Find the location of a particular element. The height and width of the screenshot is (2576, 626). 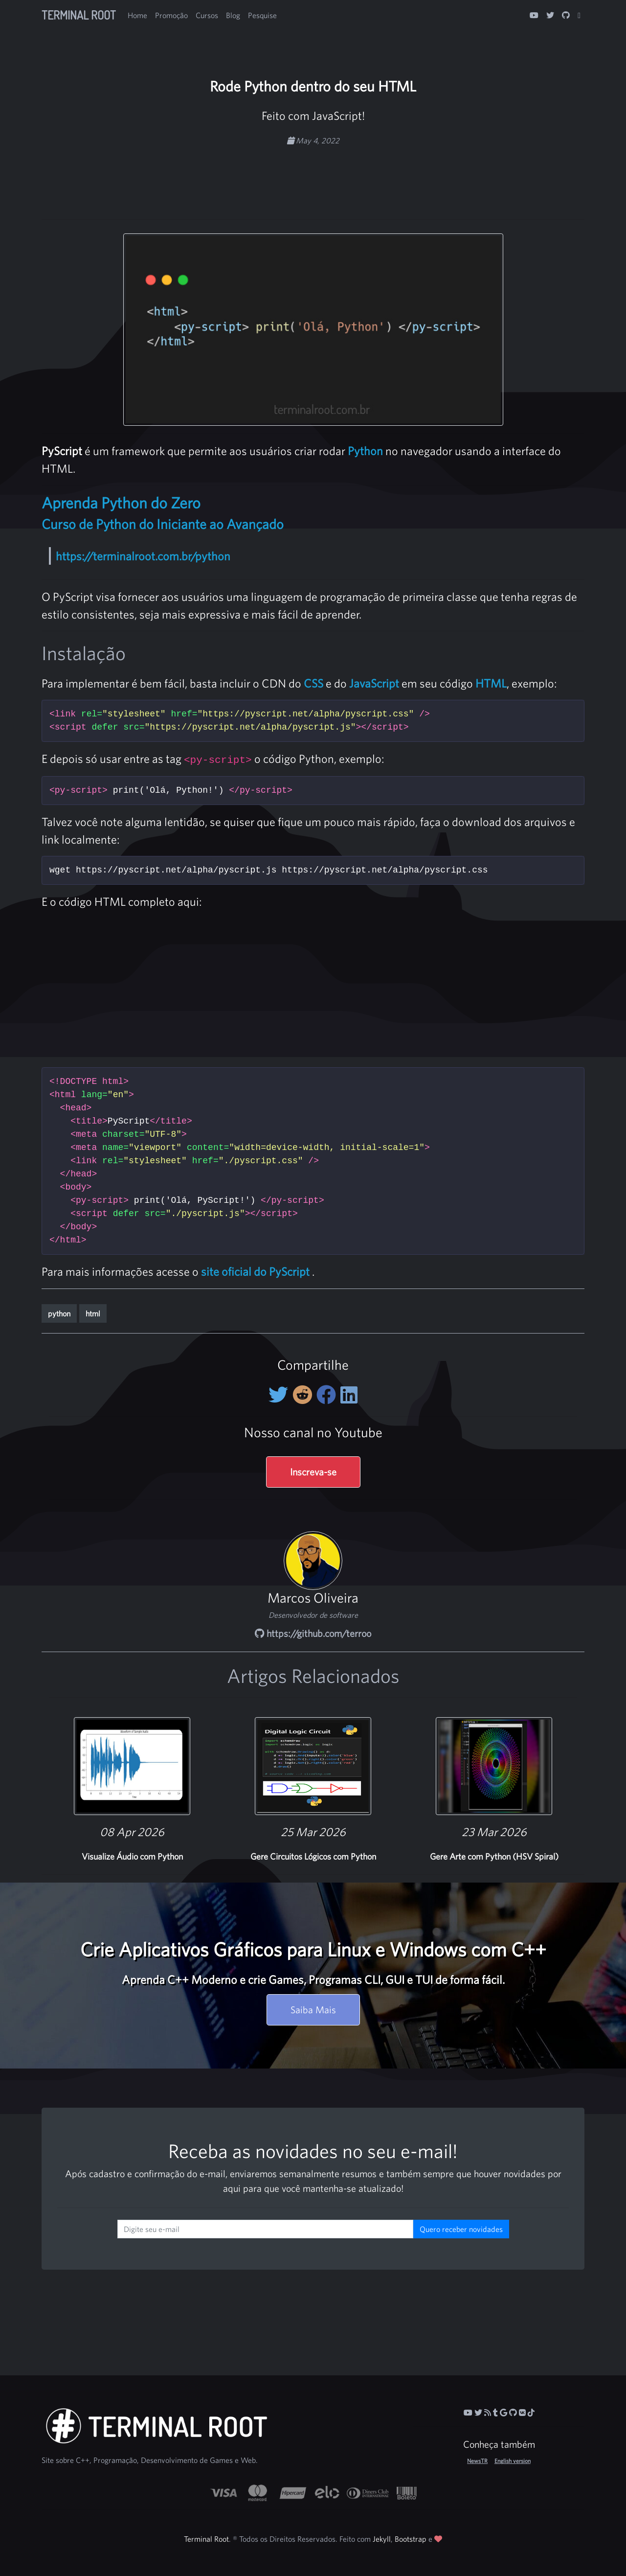

Pesquise is located at coordinates (262, 15).